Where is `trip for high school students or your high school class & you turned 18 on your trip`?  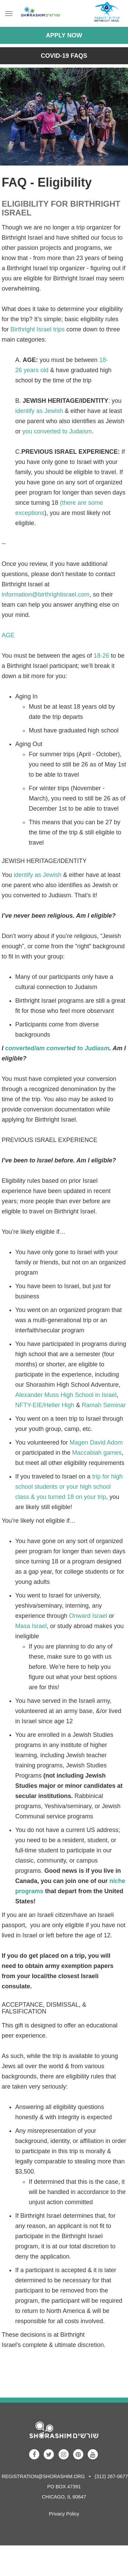
trip for high school students or your high school class & you turned 18 on your trip is located at coordinates (69, 1486).